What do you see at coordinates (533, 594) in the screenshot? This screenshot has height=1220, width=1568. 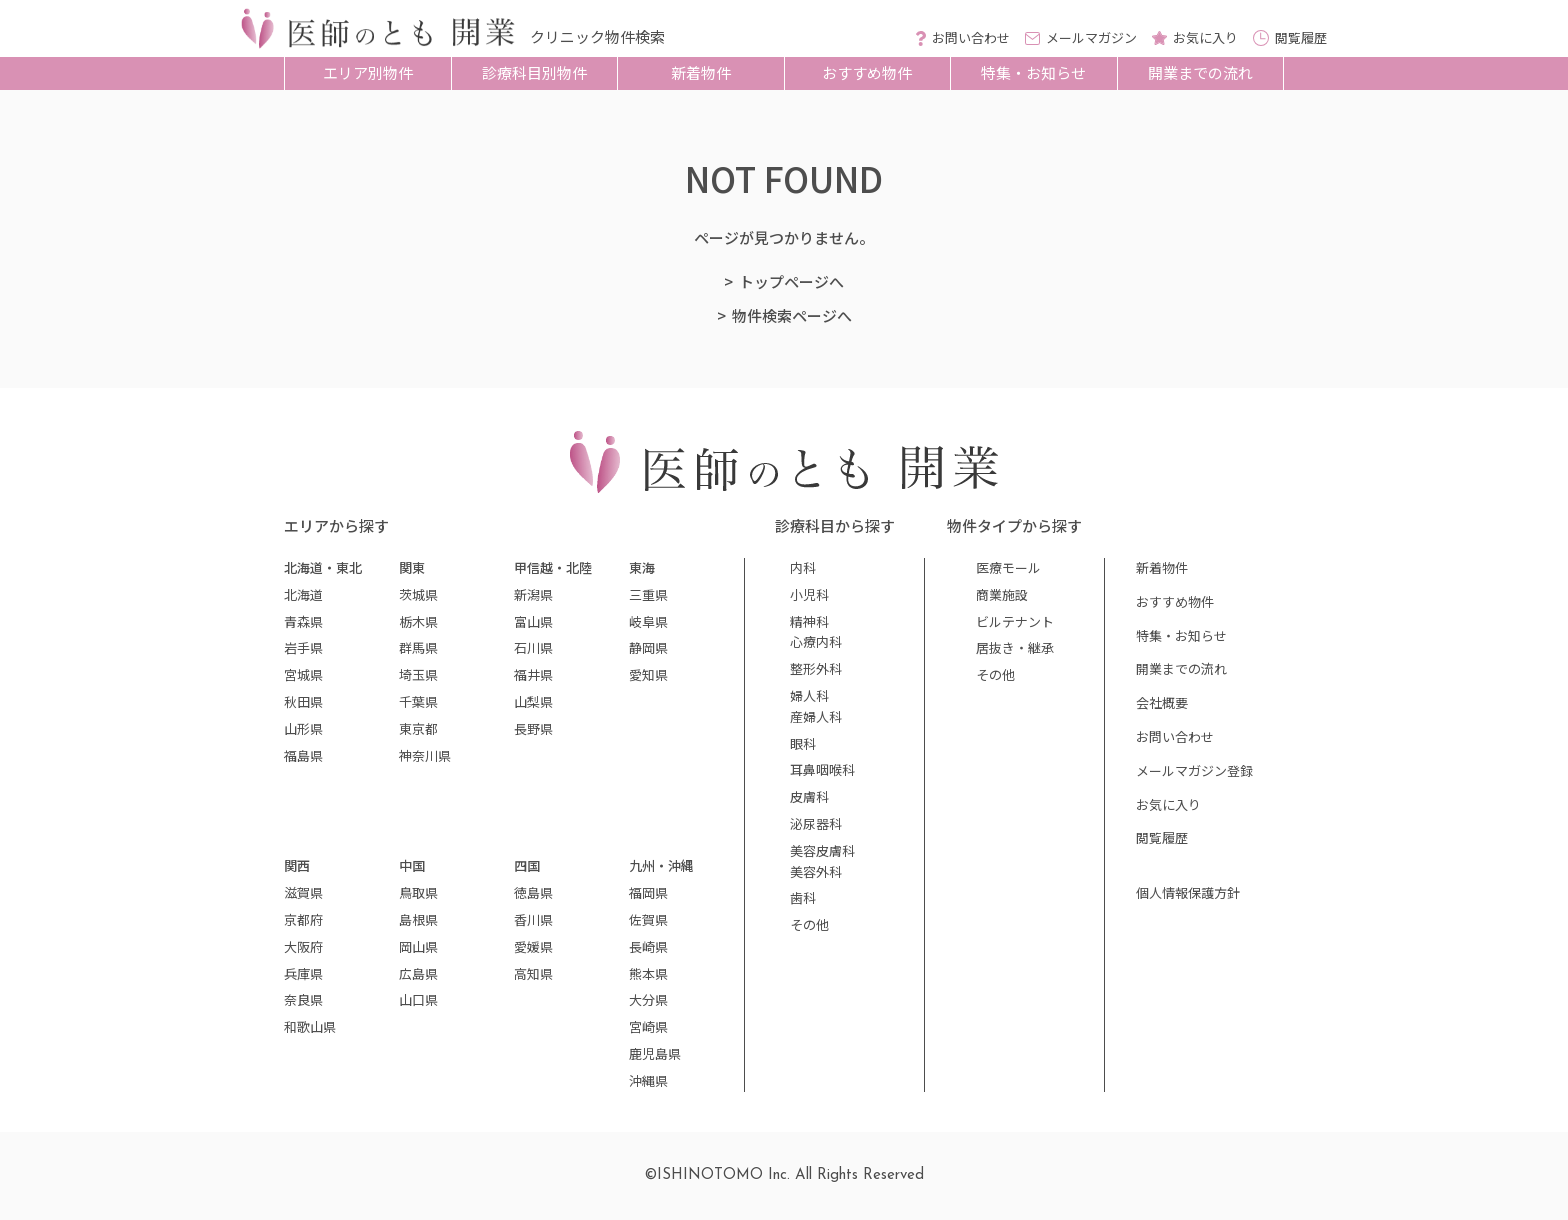 I see `新潟県` at bounding box center [533, 594].